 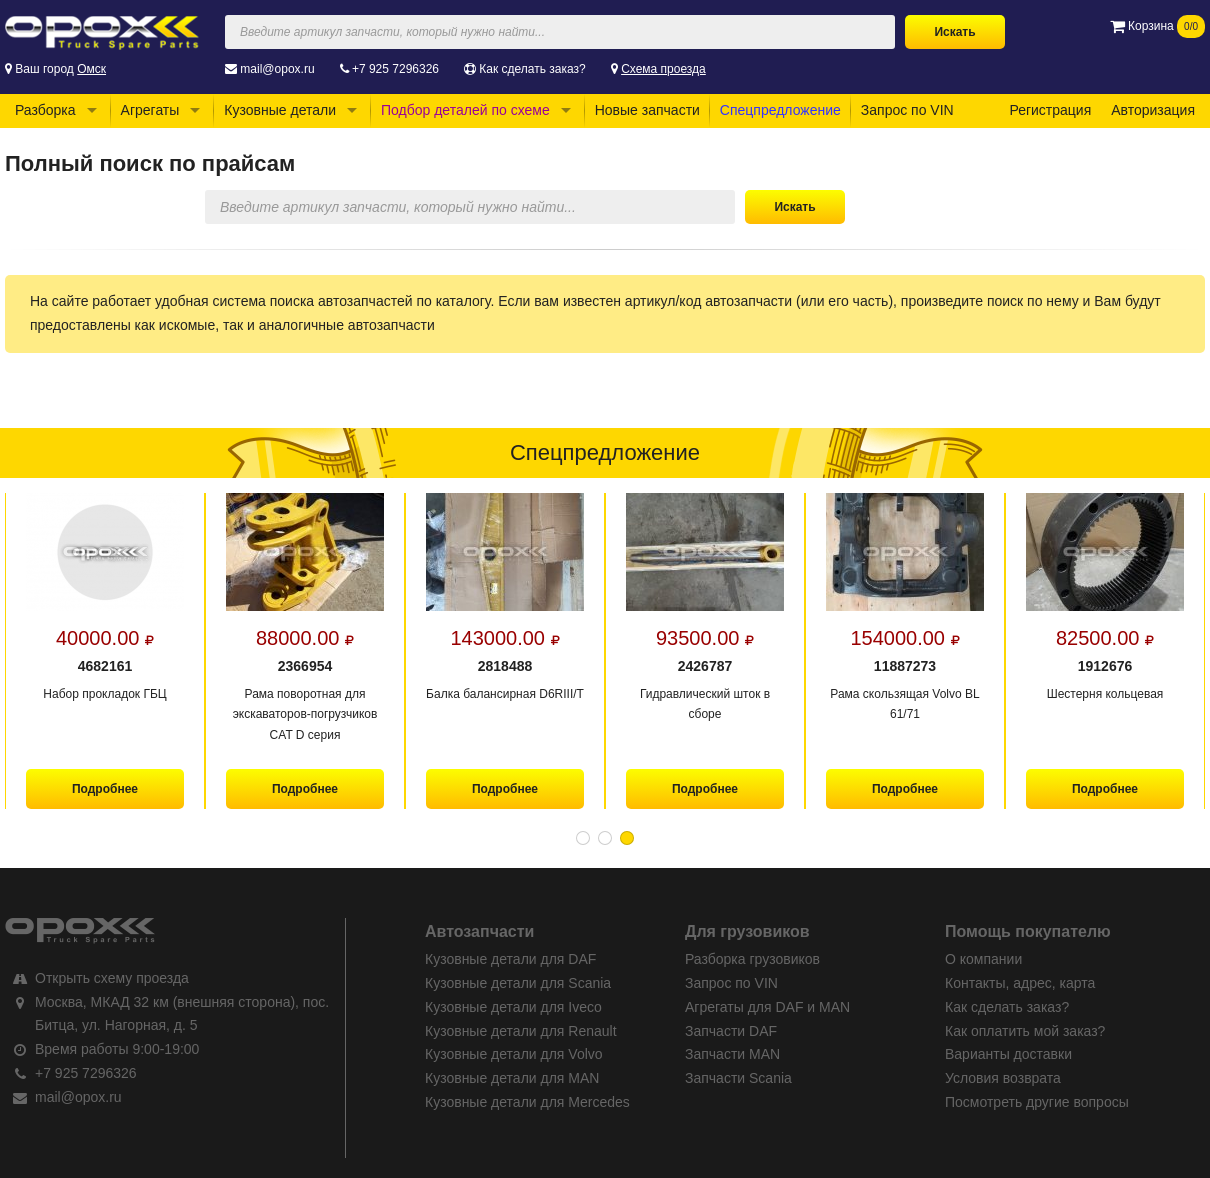 What do you see at coordinates (1037, 1102) in the screenshot?
I see `Посмотреть другие вопросы` at bounding box center [1037, 1102].